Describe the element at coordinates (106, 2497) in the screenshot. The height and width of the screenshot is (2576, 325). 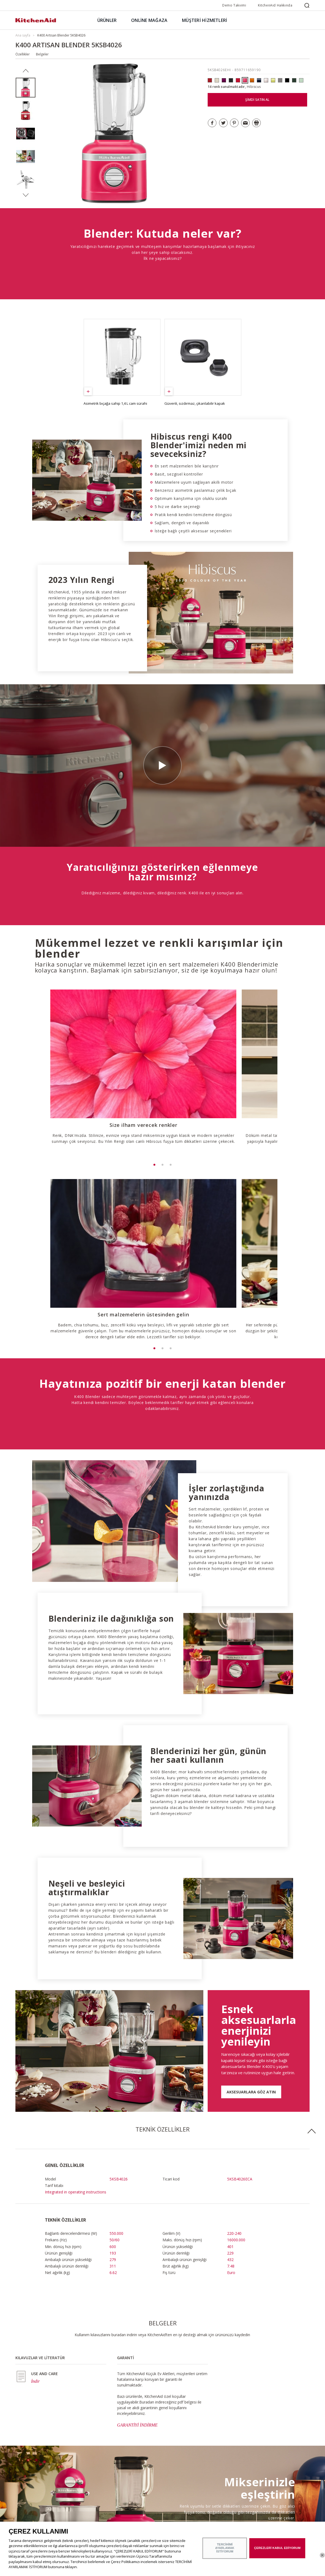
I see `Garanti ve Belgeler` at that location.